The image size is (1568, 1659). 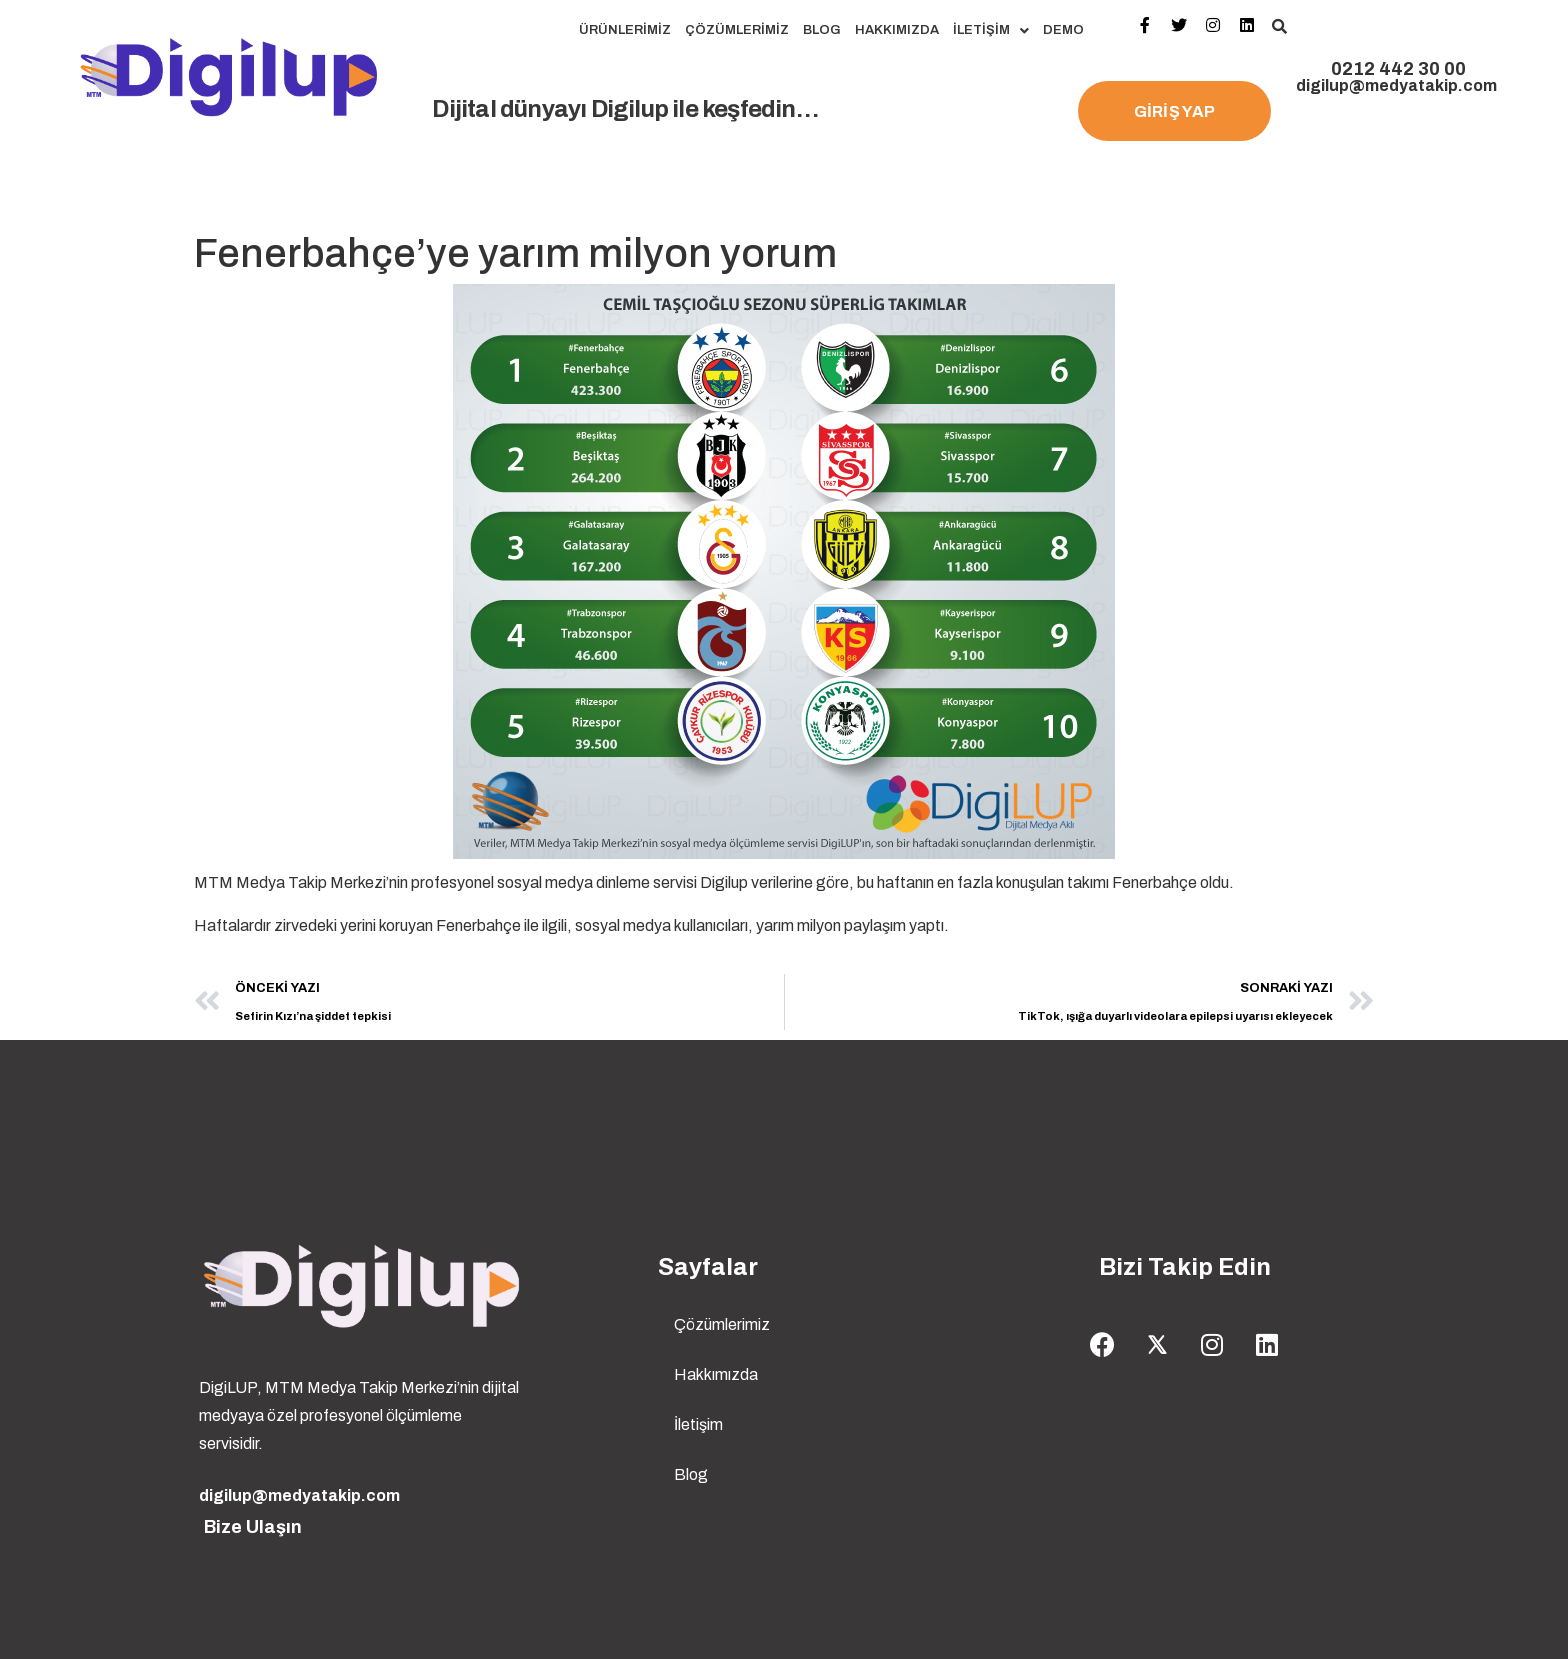 What do you see at coordinates (625, 30) in the screenshot?
I see `Ürünlerimiz` at bounding box center [625, 30].